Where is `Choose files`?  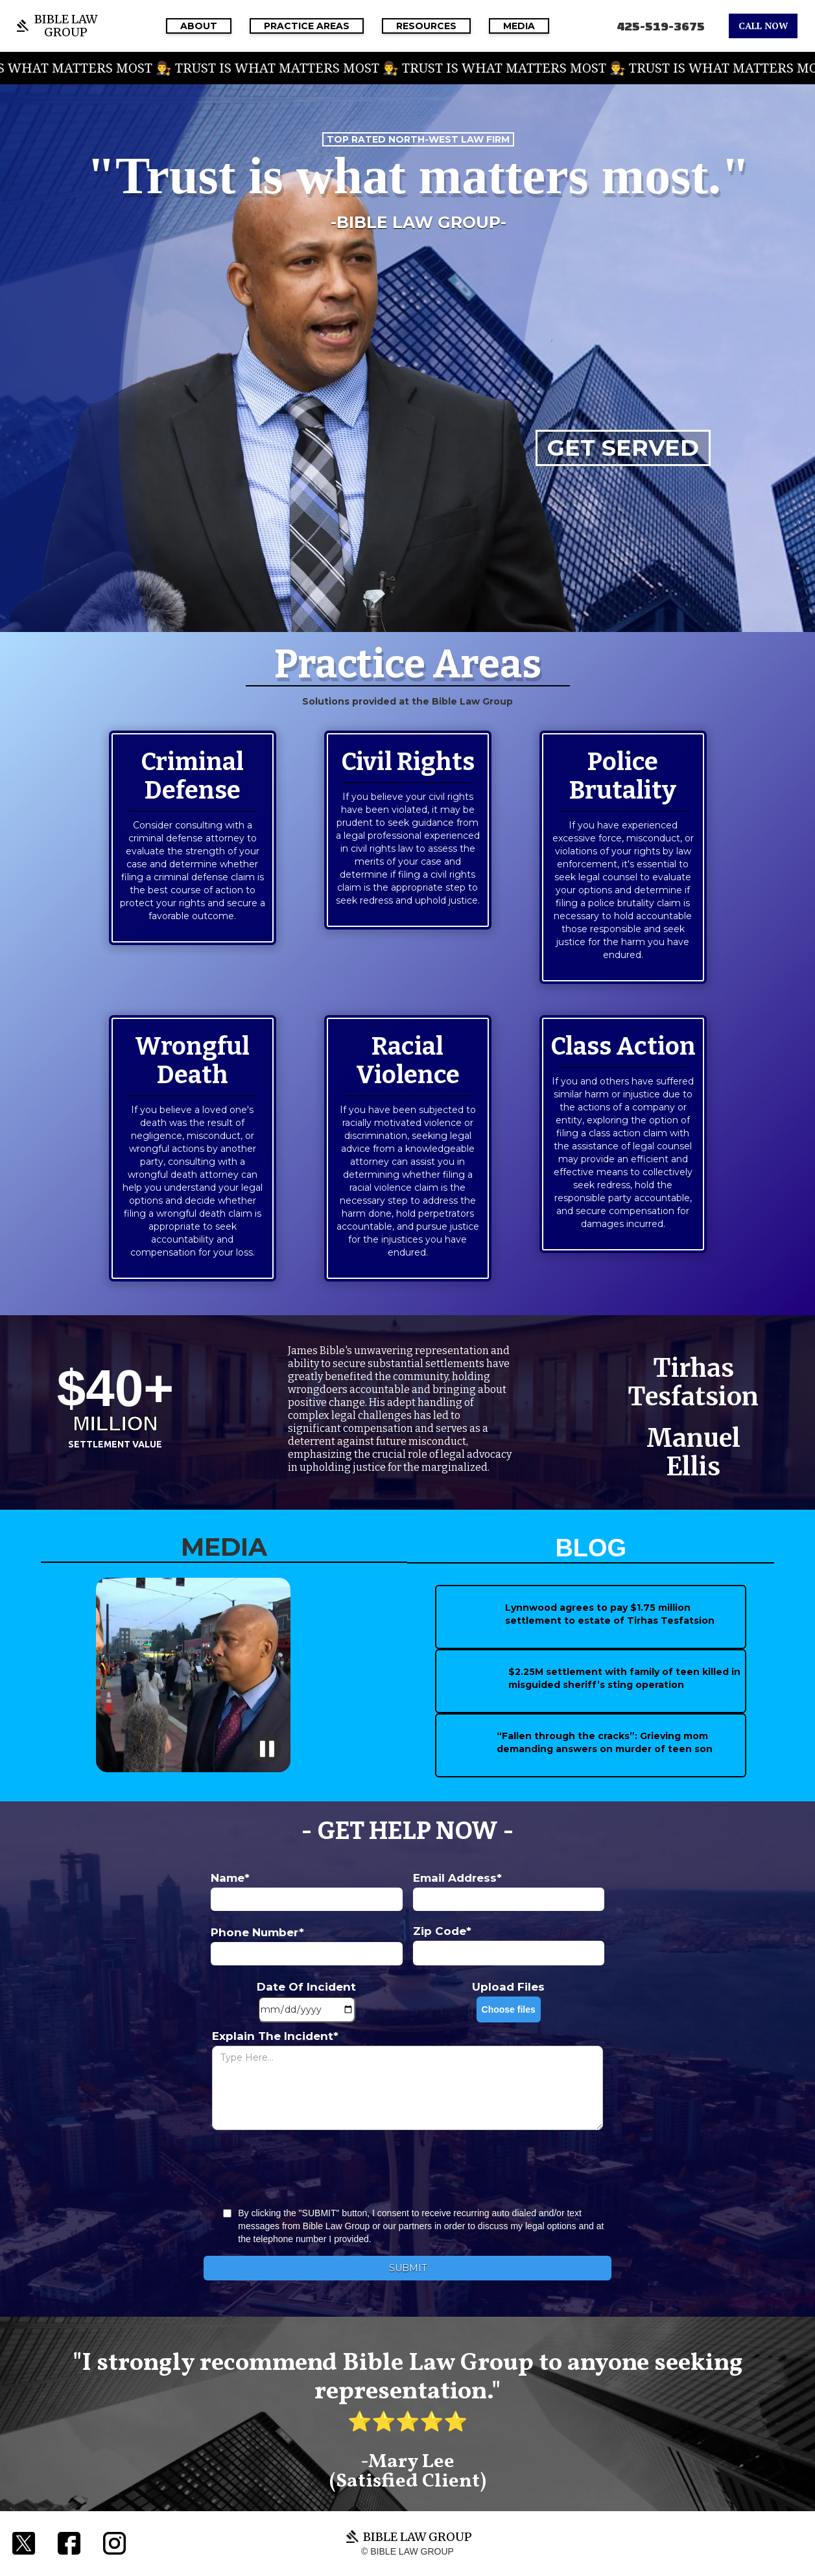
Choose files is located at coordinates (509, 2009).